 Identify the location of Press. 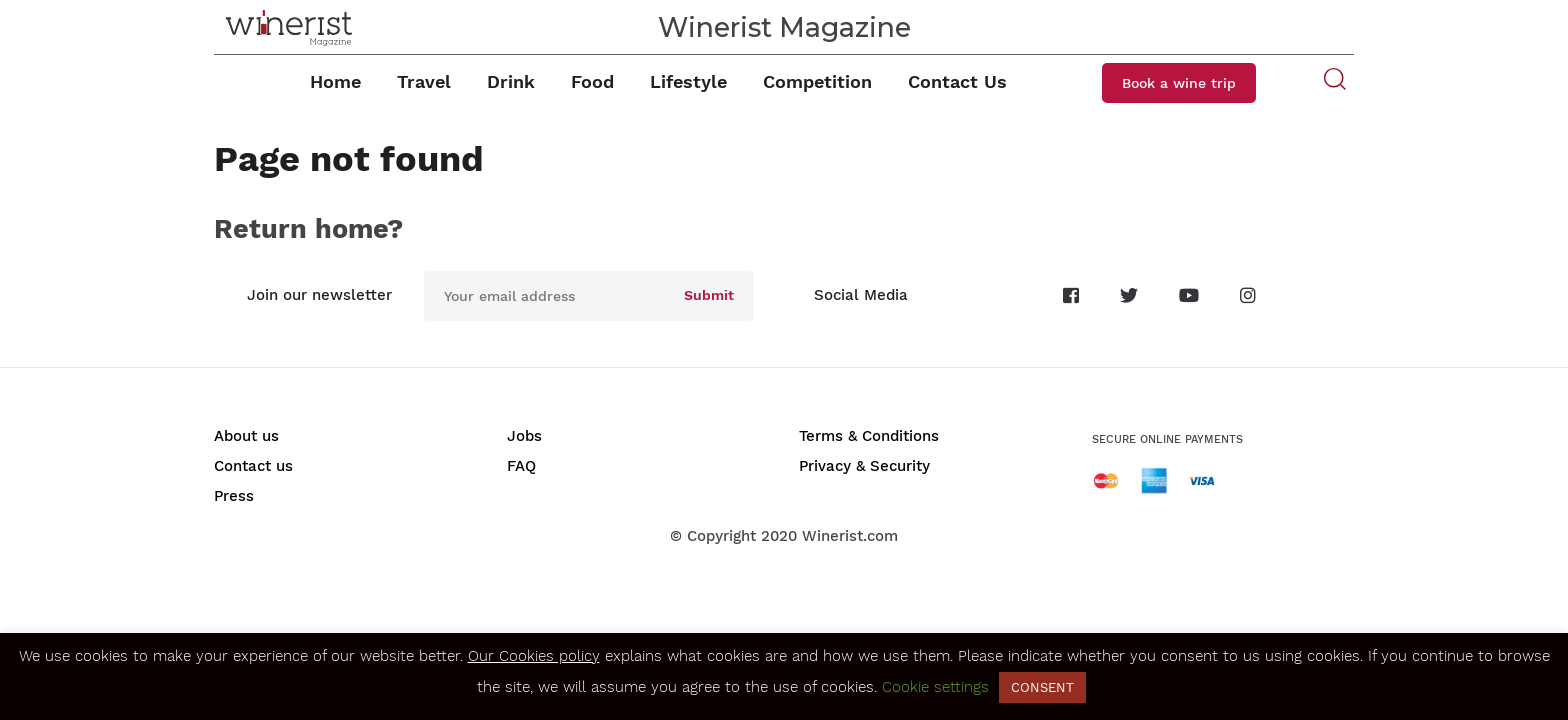
(234, 496).